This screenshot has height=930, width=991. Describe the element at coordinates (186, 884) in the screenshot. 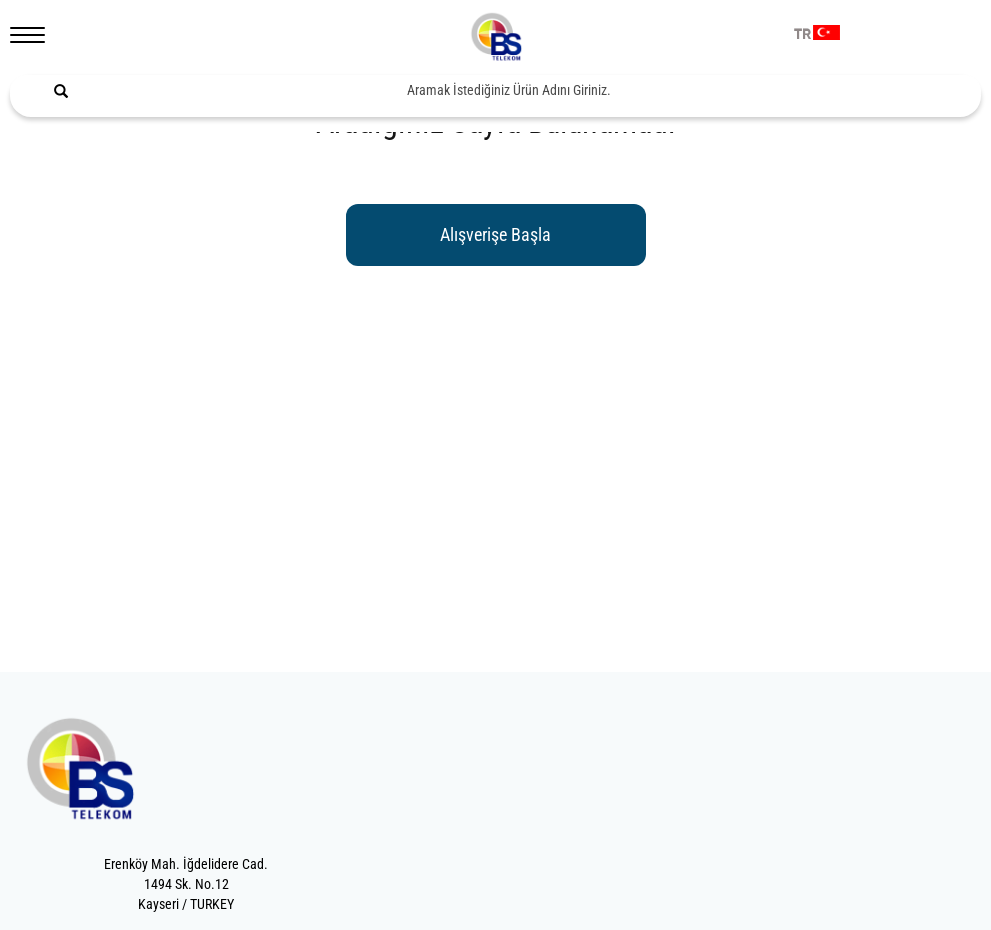

I see `Erenköy Mah. İğdelidere Cad.1494 Sk. No.12Kayseri / TURKEY` at that location.